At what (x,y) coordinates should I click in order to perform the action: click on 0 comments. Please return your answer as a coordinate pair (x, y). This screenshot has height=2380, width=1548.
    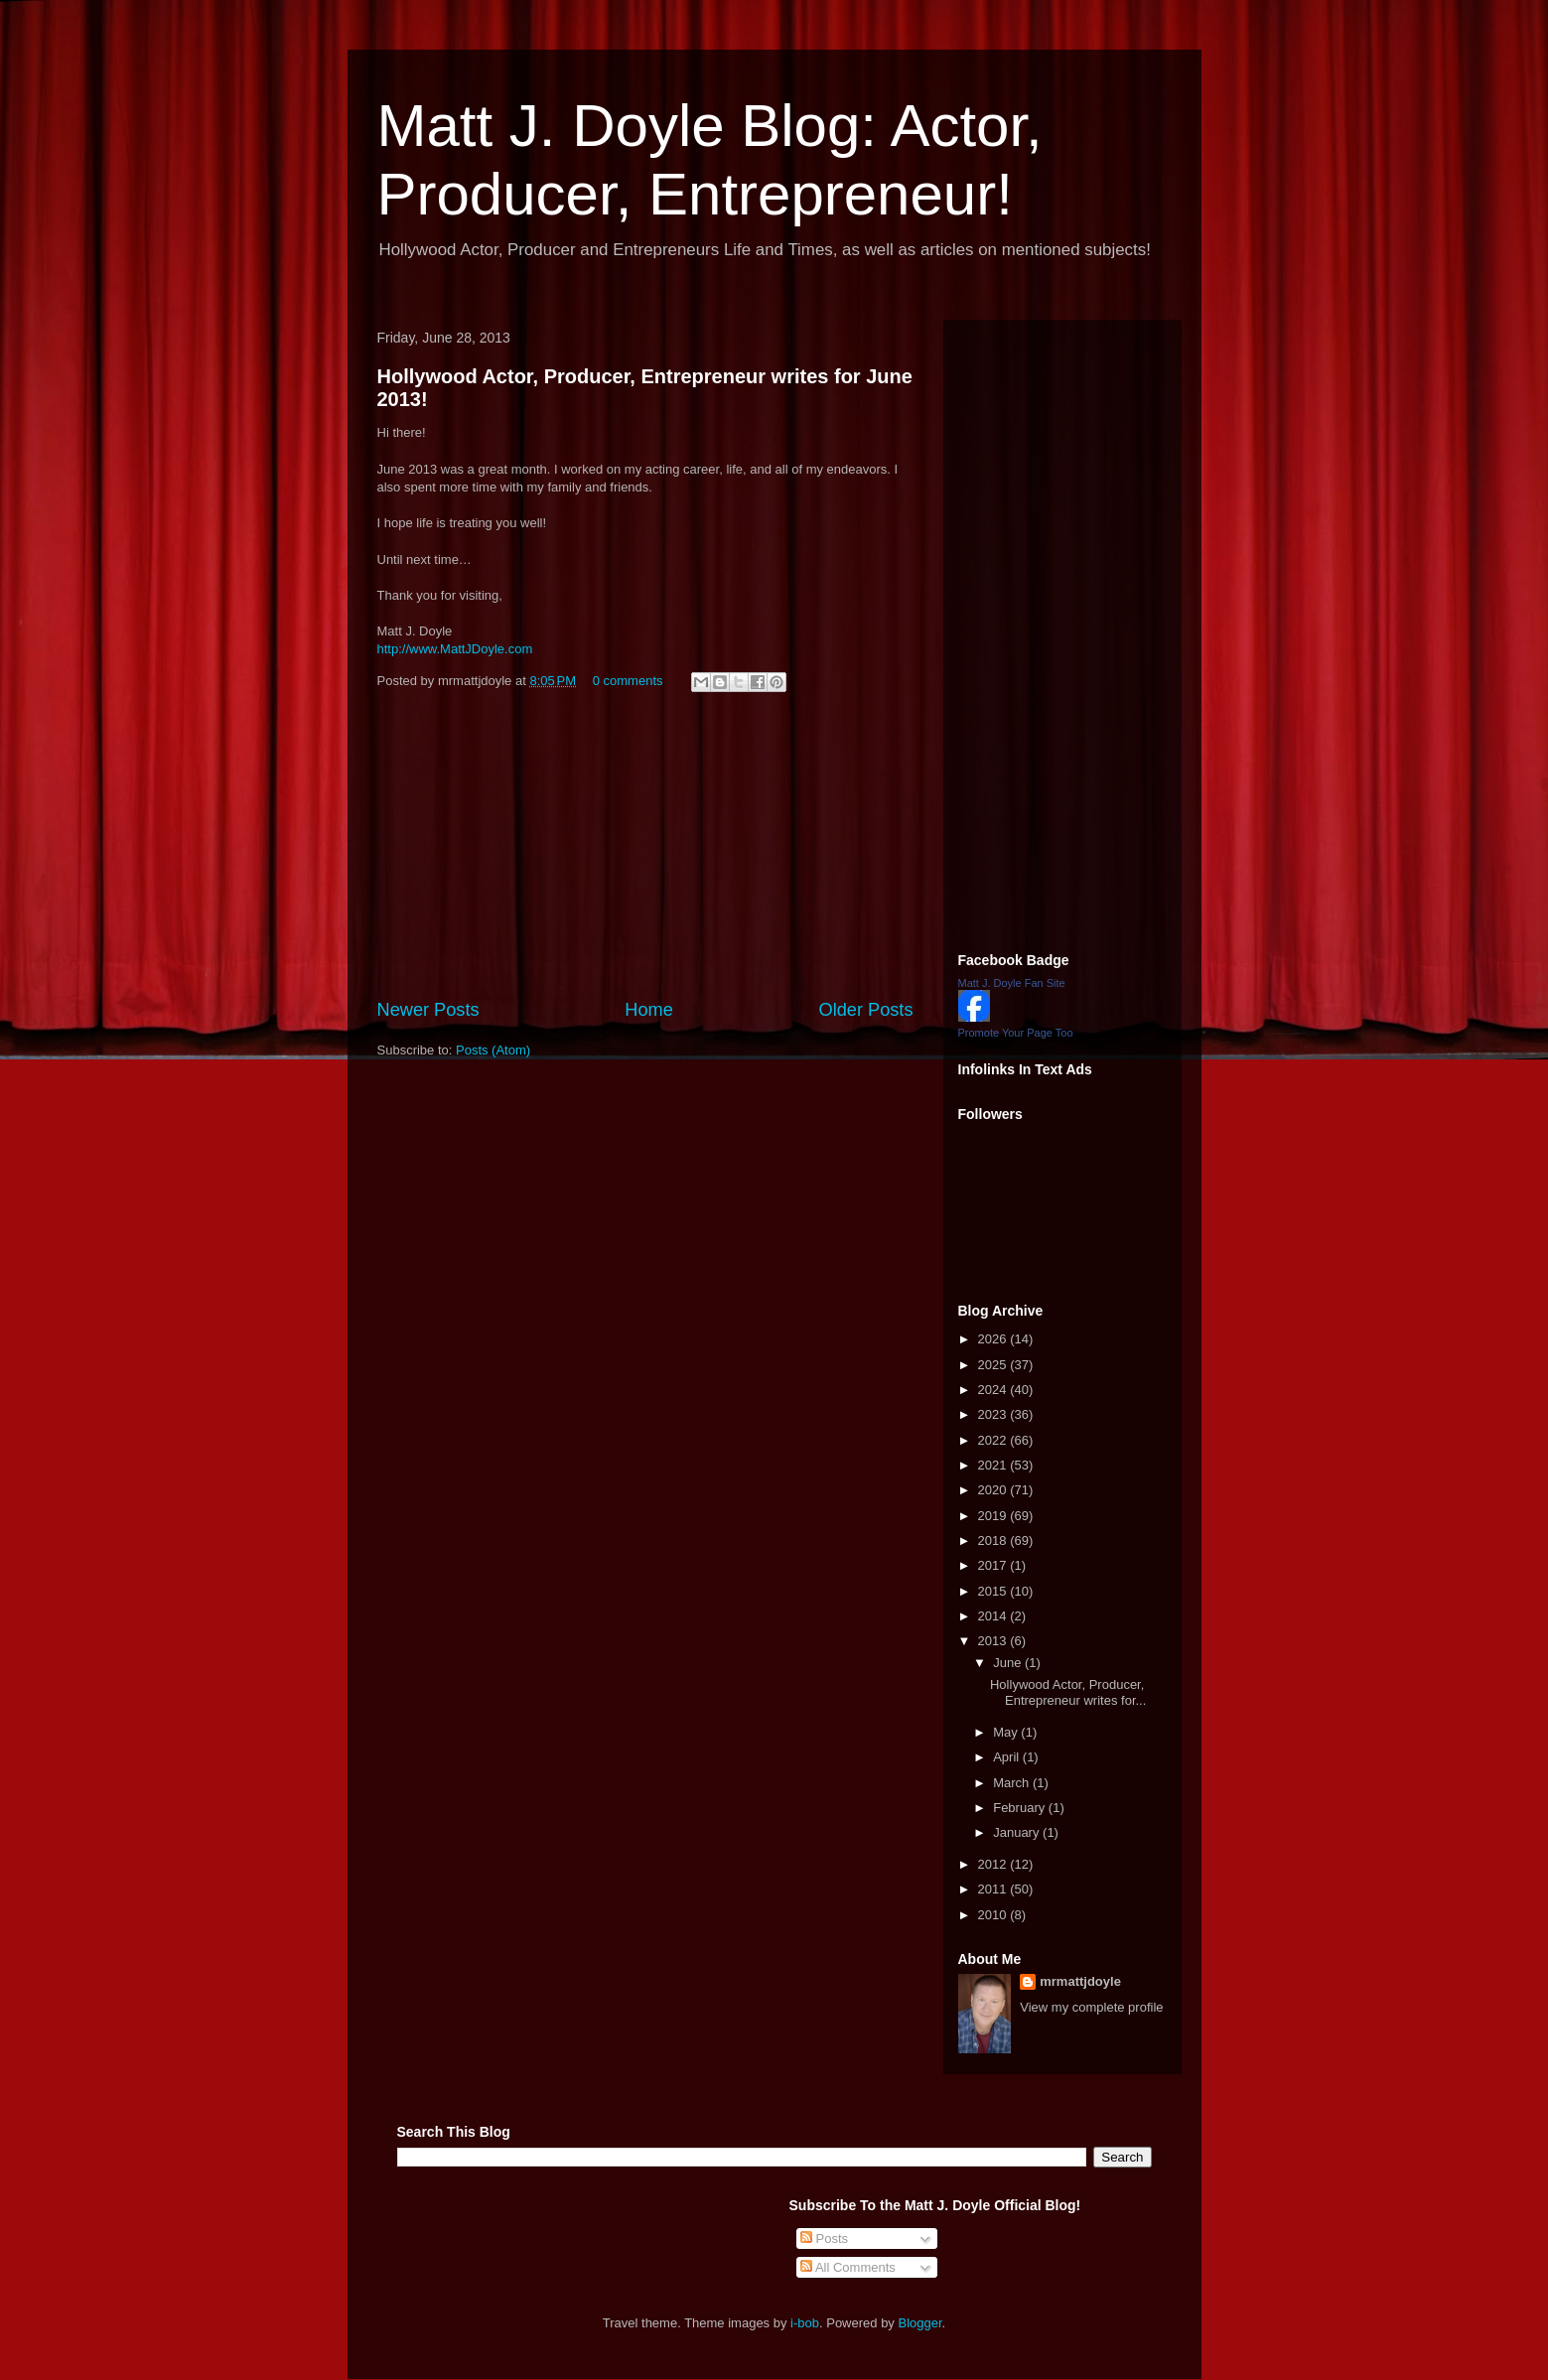
    Looking at the image, I should click on (628, 680).